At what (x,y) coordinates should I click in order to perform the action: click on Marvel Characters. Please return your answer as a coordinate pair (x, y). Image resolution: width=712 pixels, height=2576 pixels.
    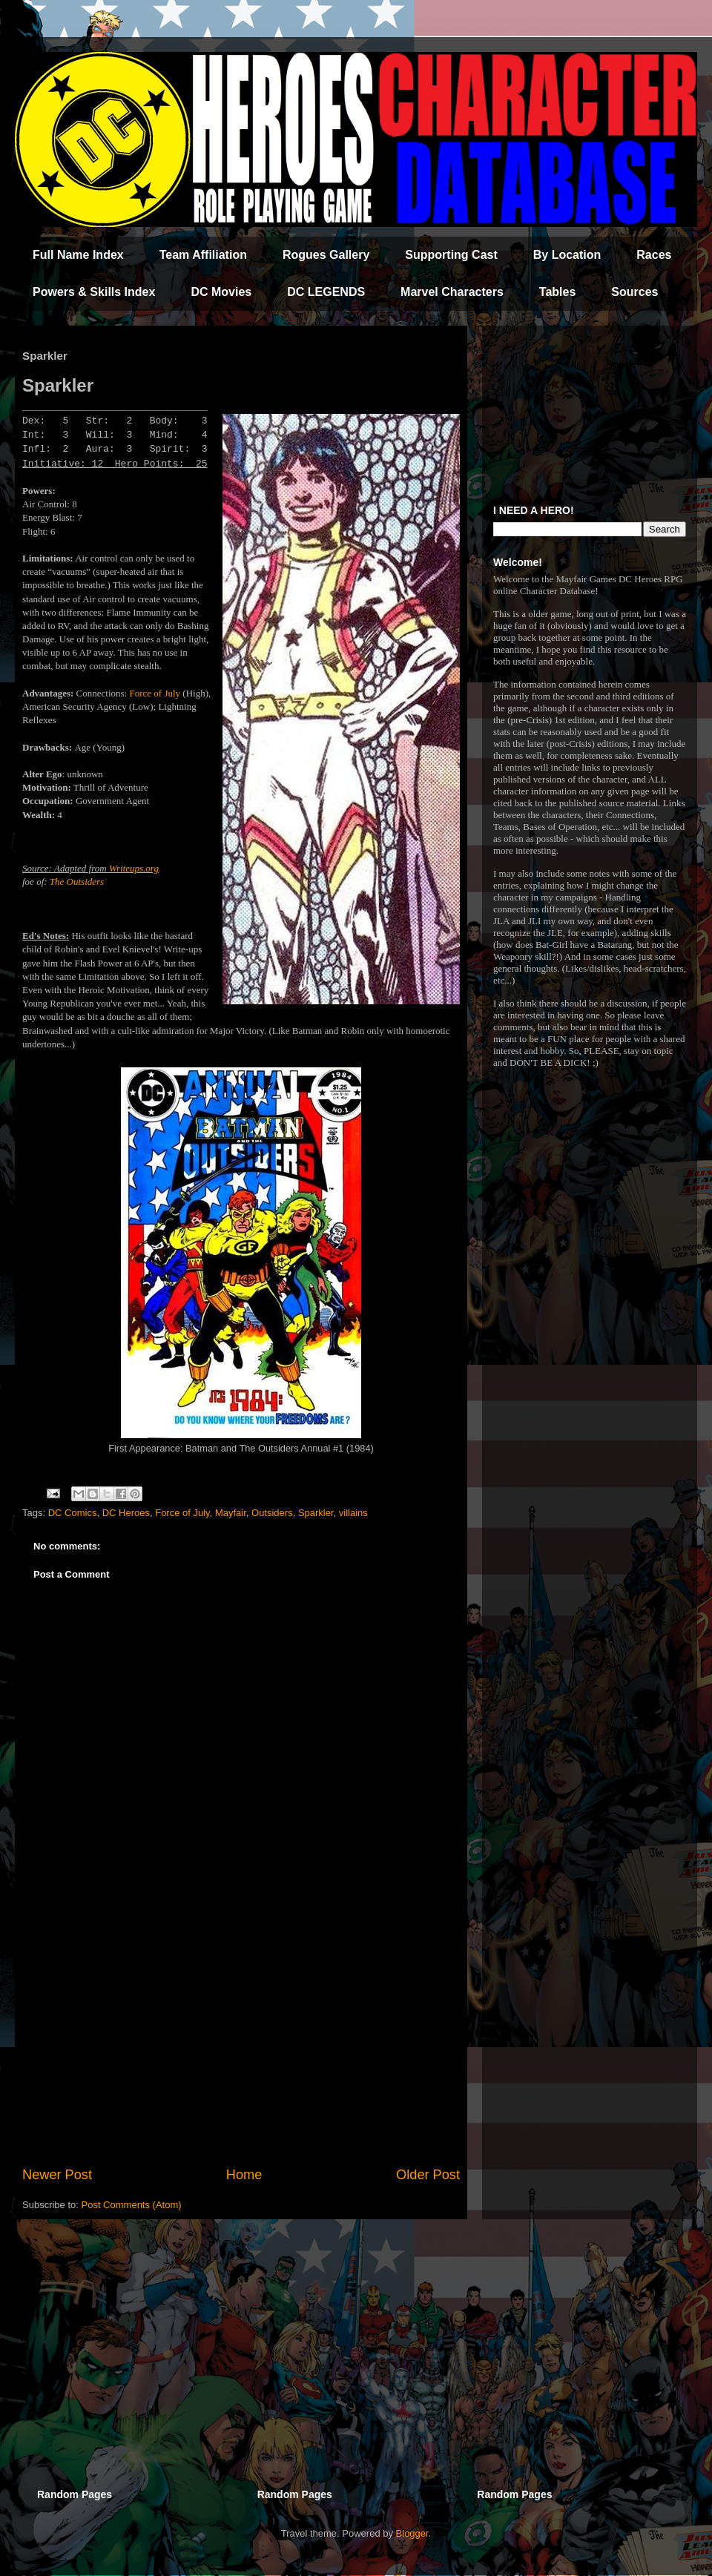
    Looking at the image, I should click on (452, 292).